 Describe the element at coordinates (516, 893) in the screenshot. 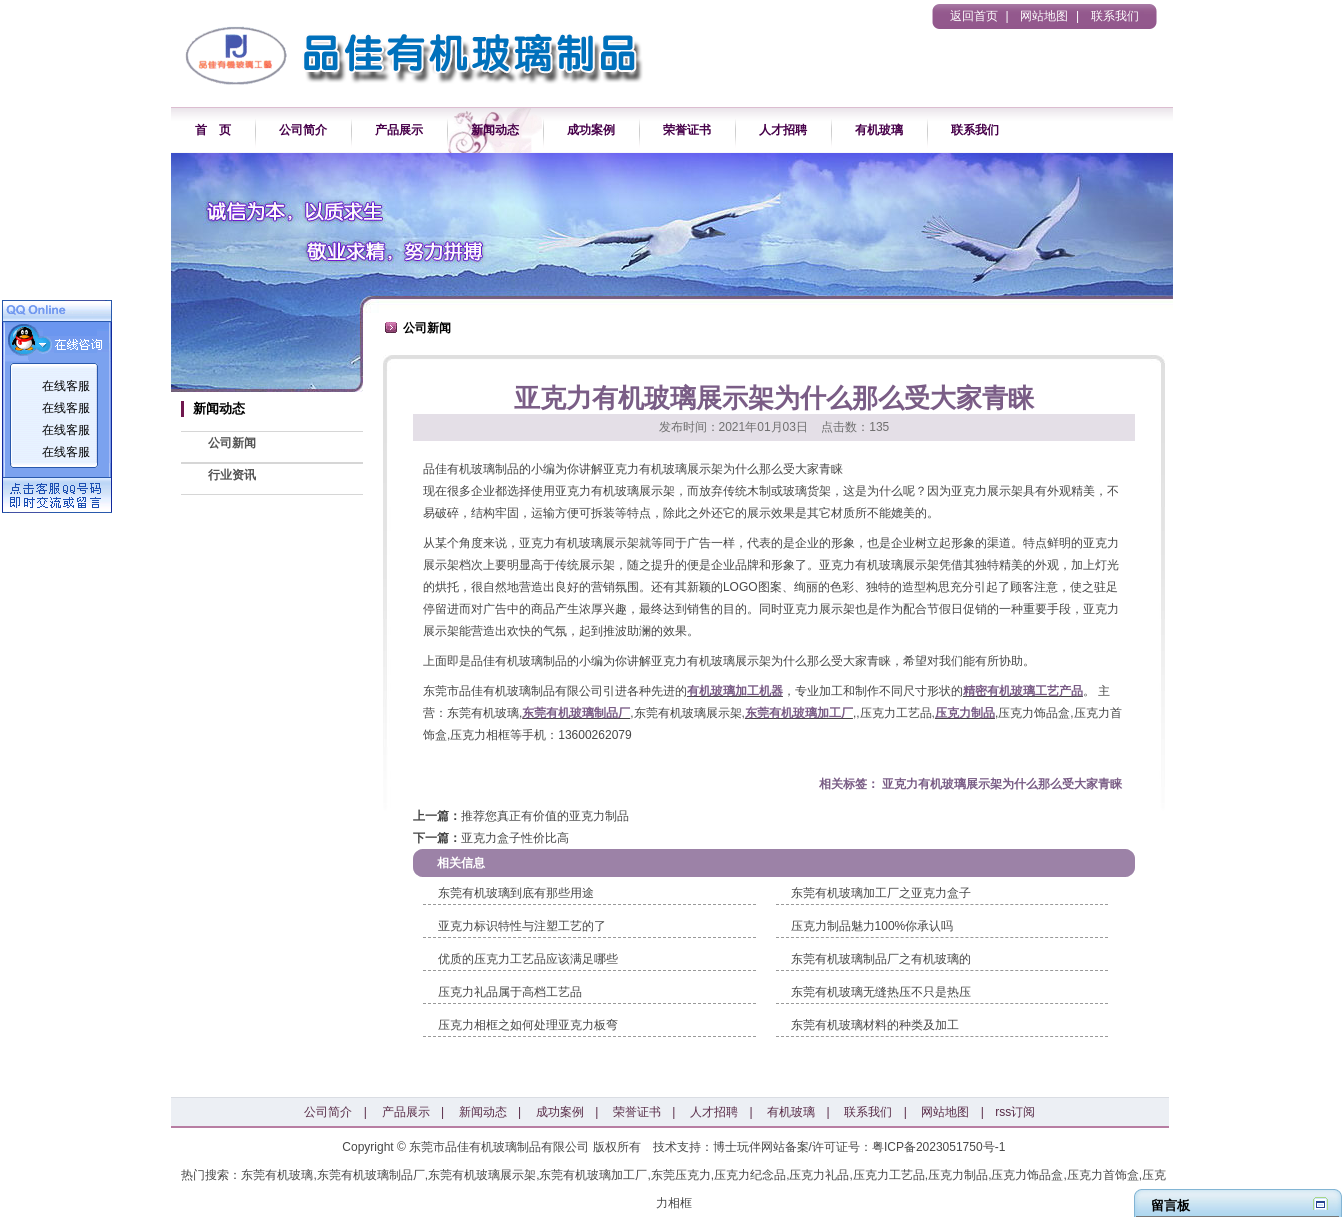

I see `东莞有机玻璃到底有那些用途` at that location.